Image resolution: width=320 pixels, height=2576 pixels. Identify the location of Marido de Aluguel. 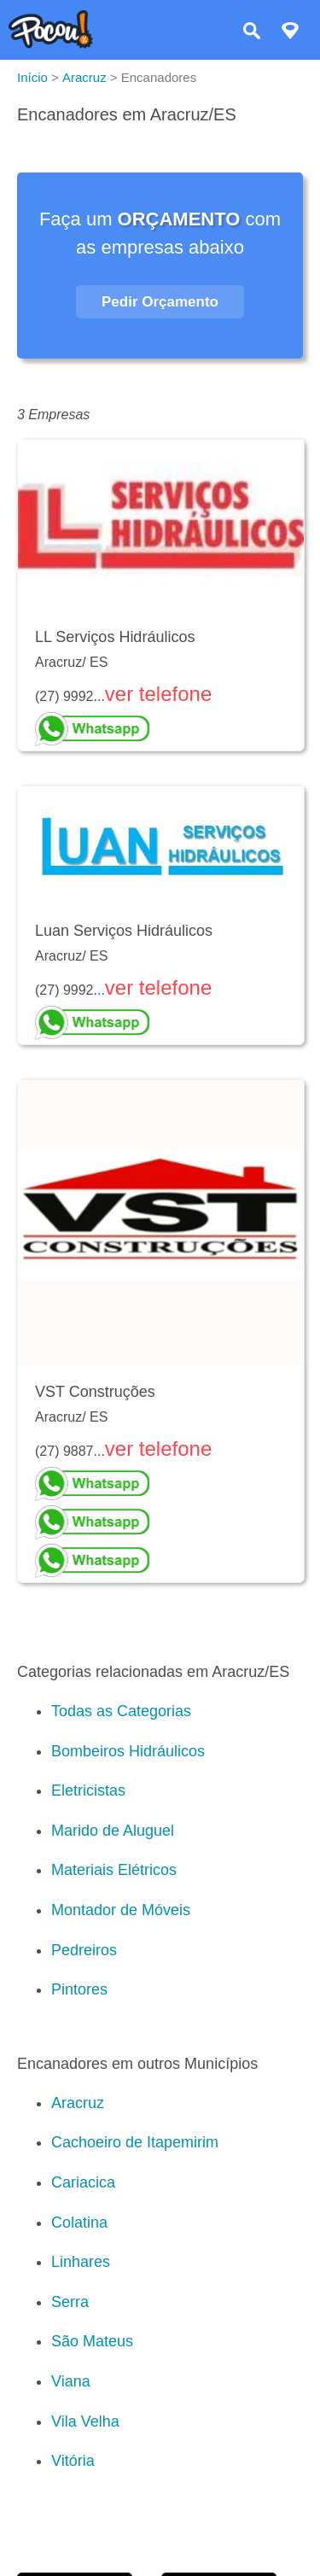
(112, 1830).